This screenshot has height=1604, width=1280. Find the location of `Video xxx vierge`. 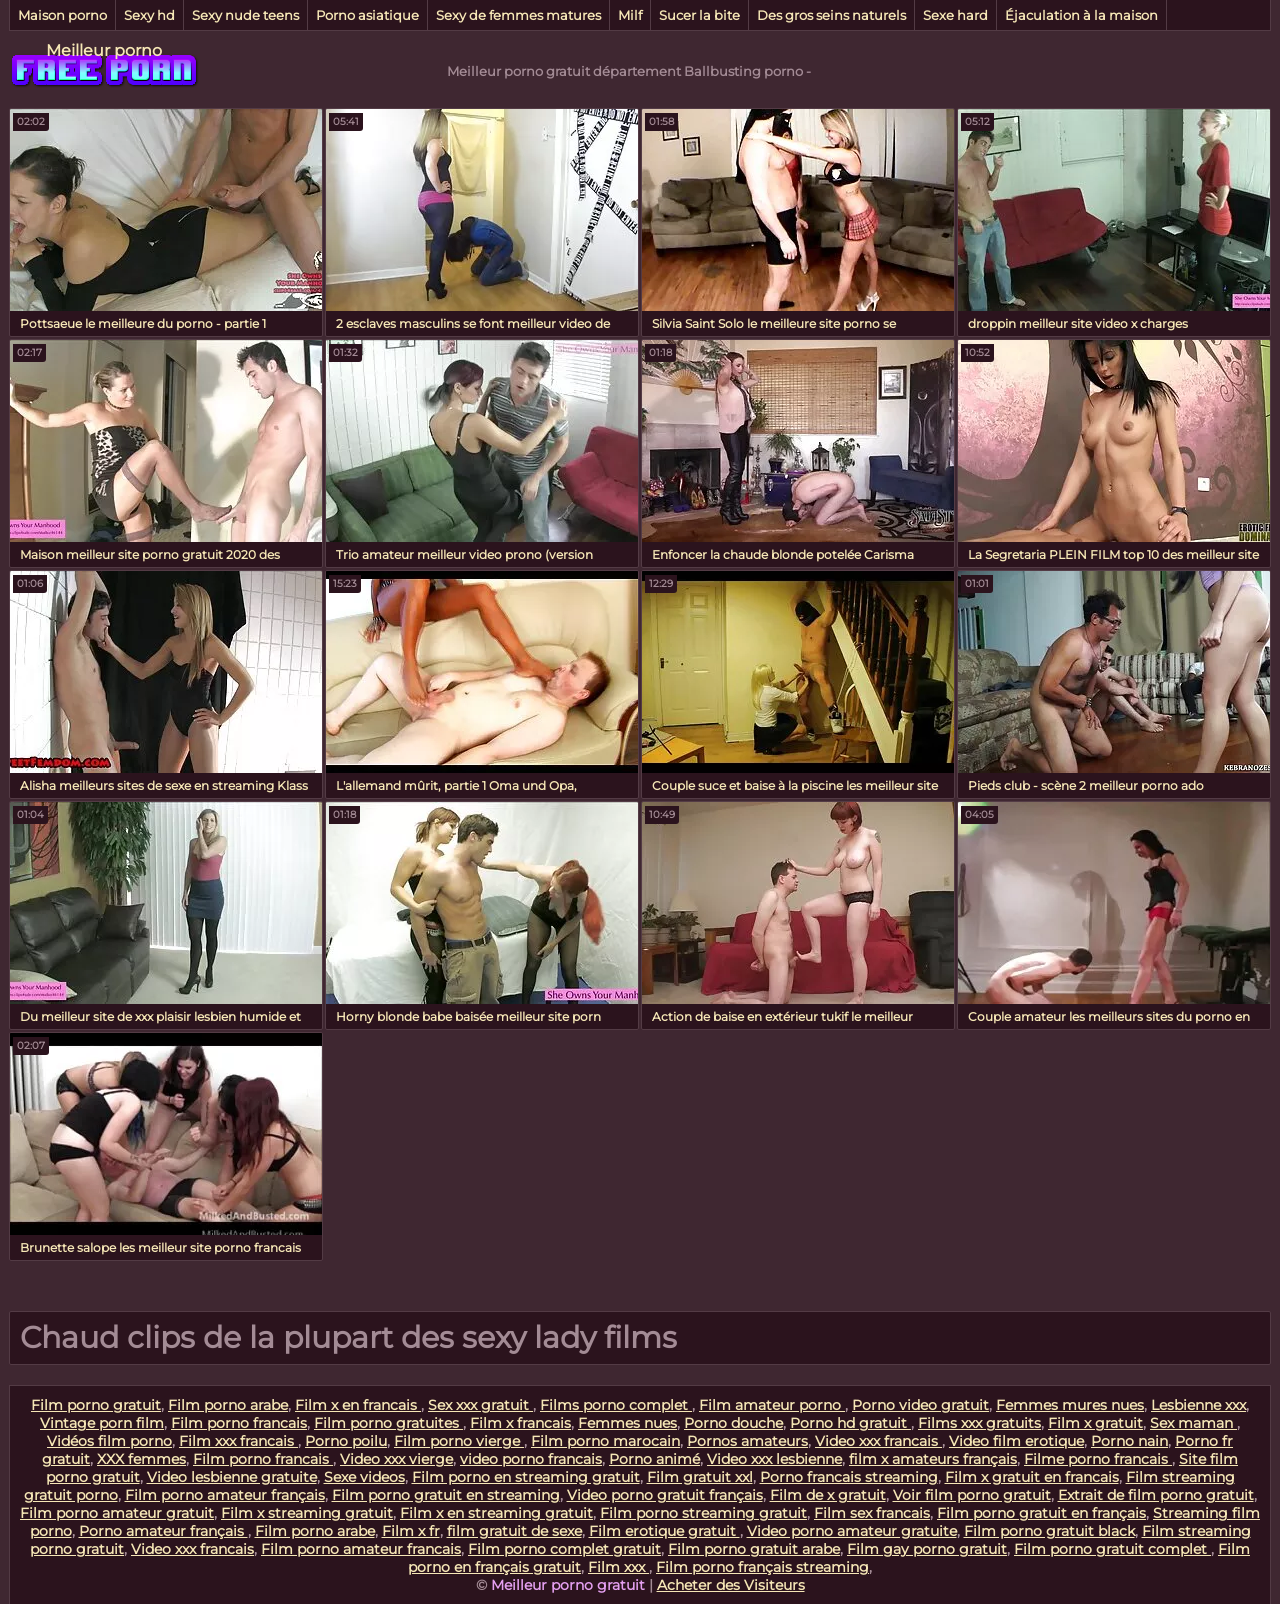

Video xxx vierge is located at coordinates (396, 1459).